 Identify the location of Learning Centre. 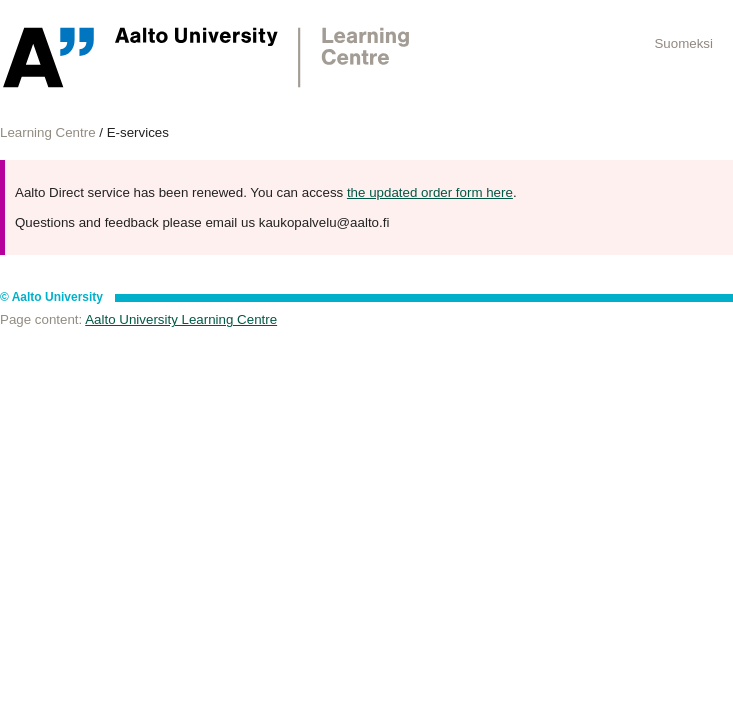
(48, 132).